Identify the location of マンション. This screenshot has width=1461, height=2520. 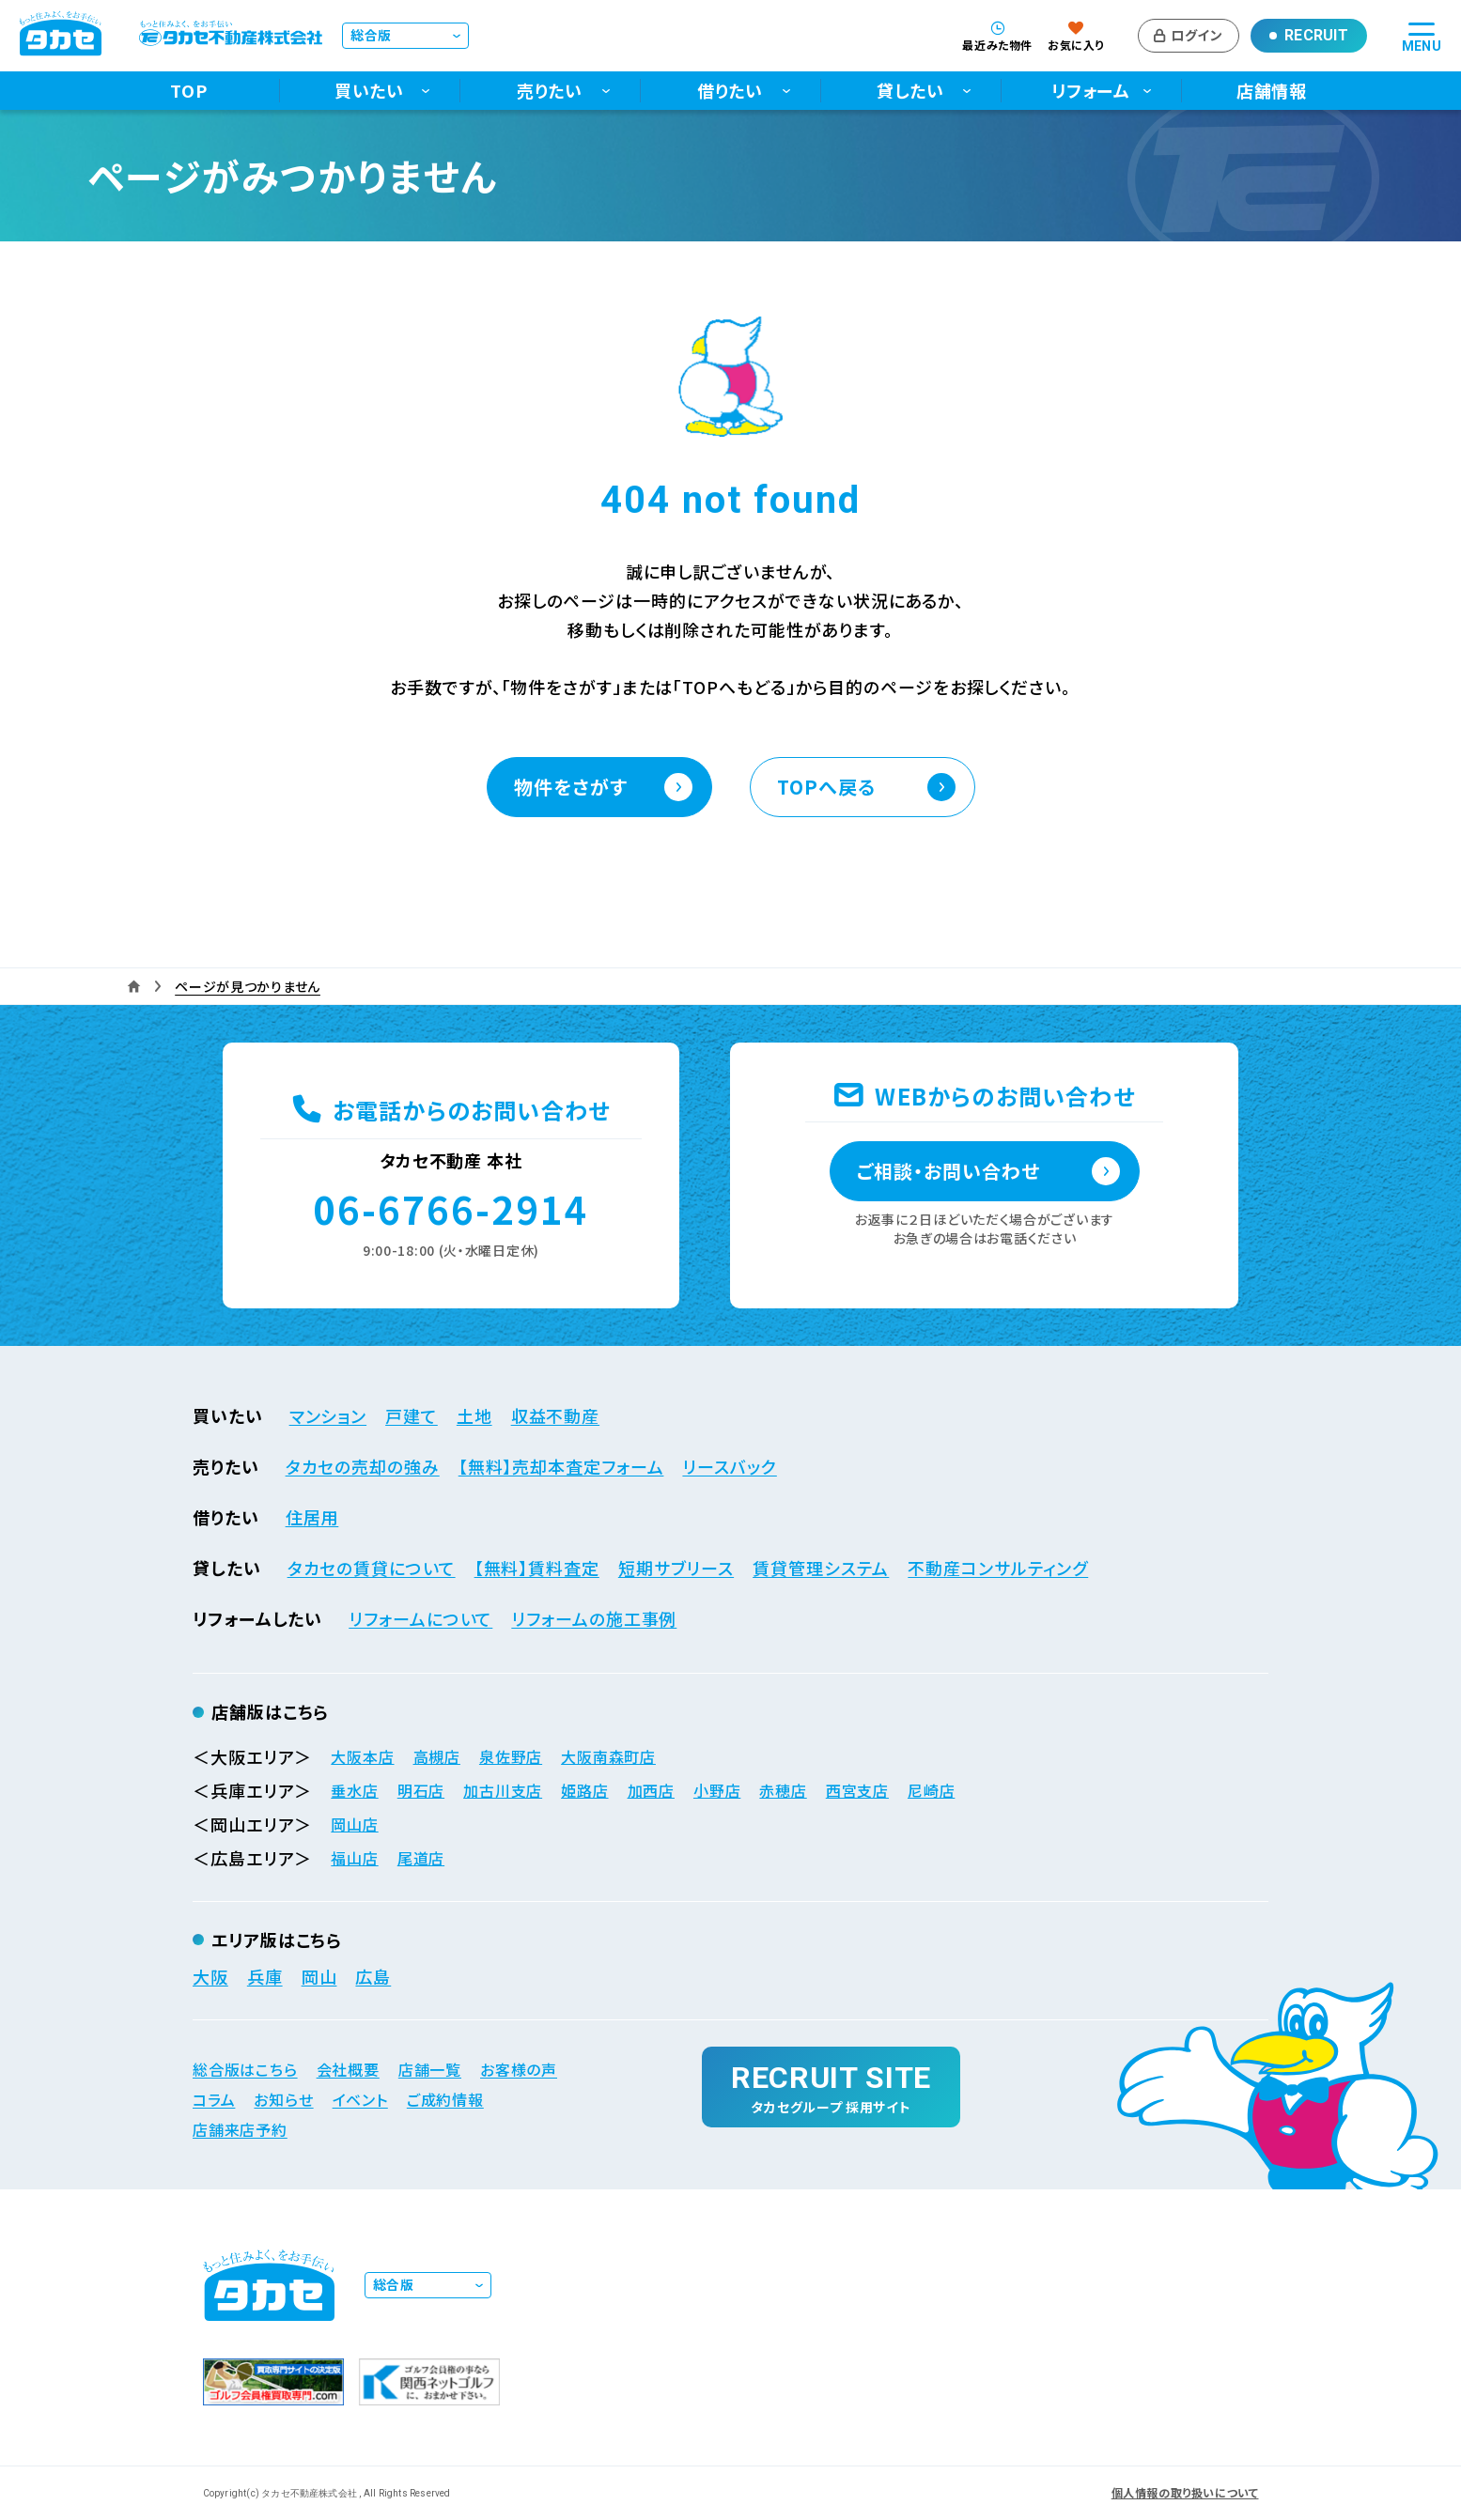
(328, 1415).